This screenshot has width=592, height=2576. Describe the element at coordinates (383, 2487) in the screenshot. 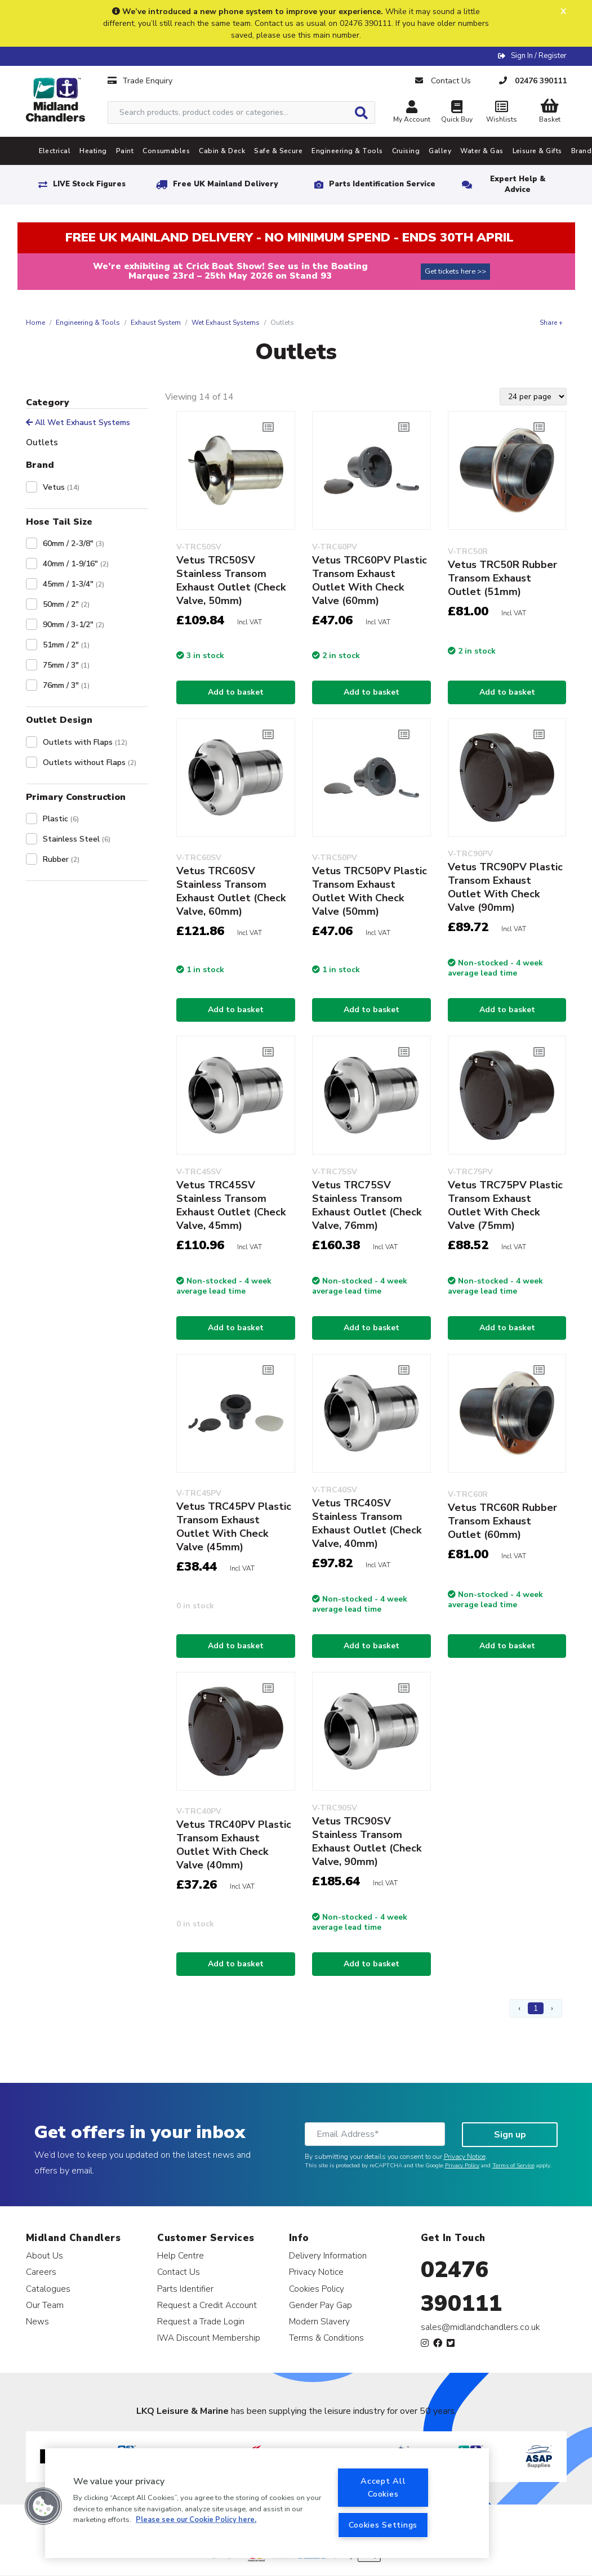

I see `Accept All Cookies` at that location.